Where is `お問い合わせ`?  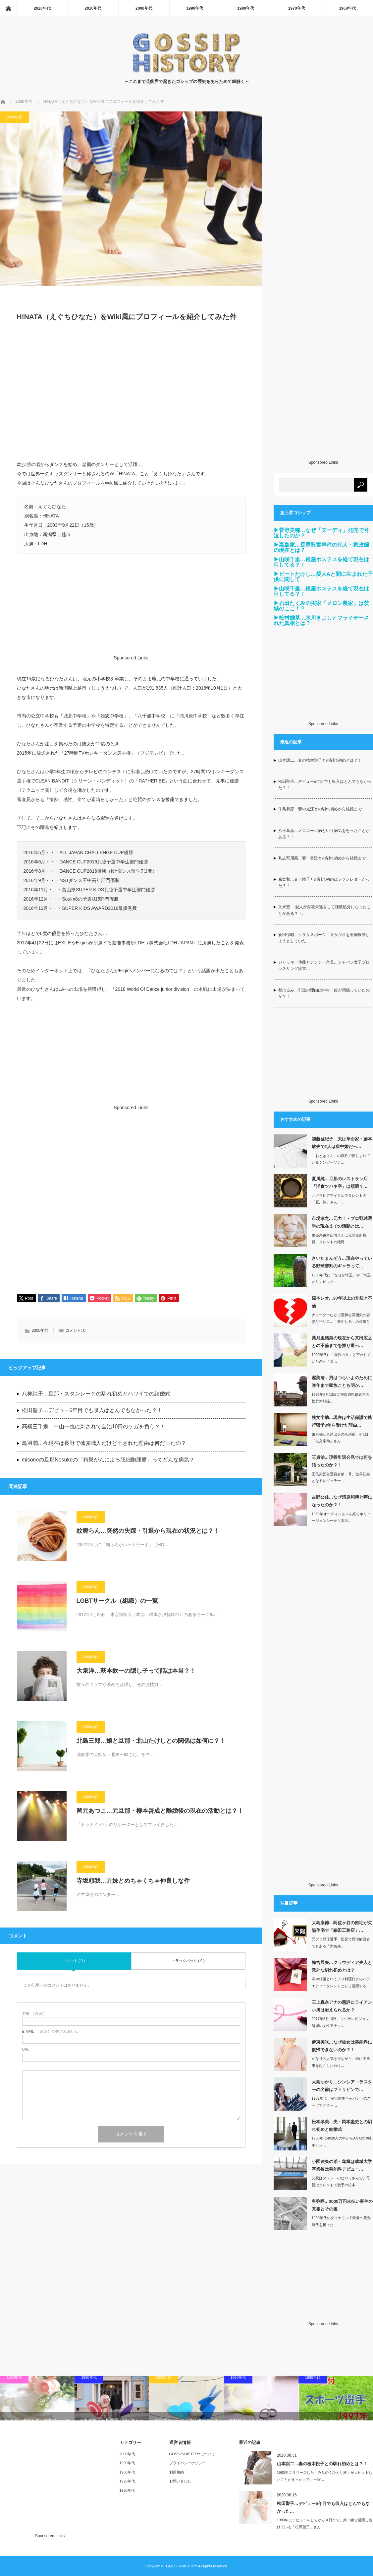
お問い合わせ is located at coordinates (180, 2481).